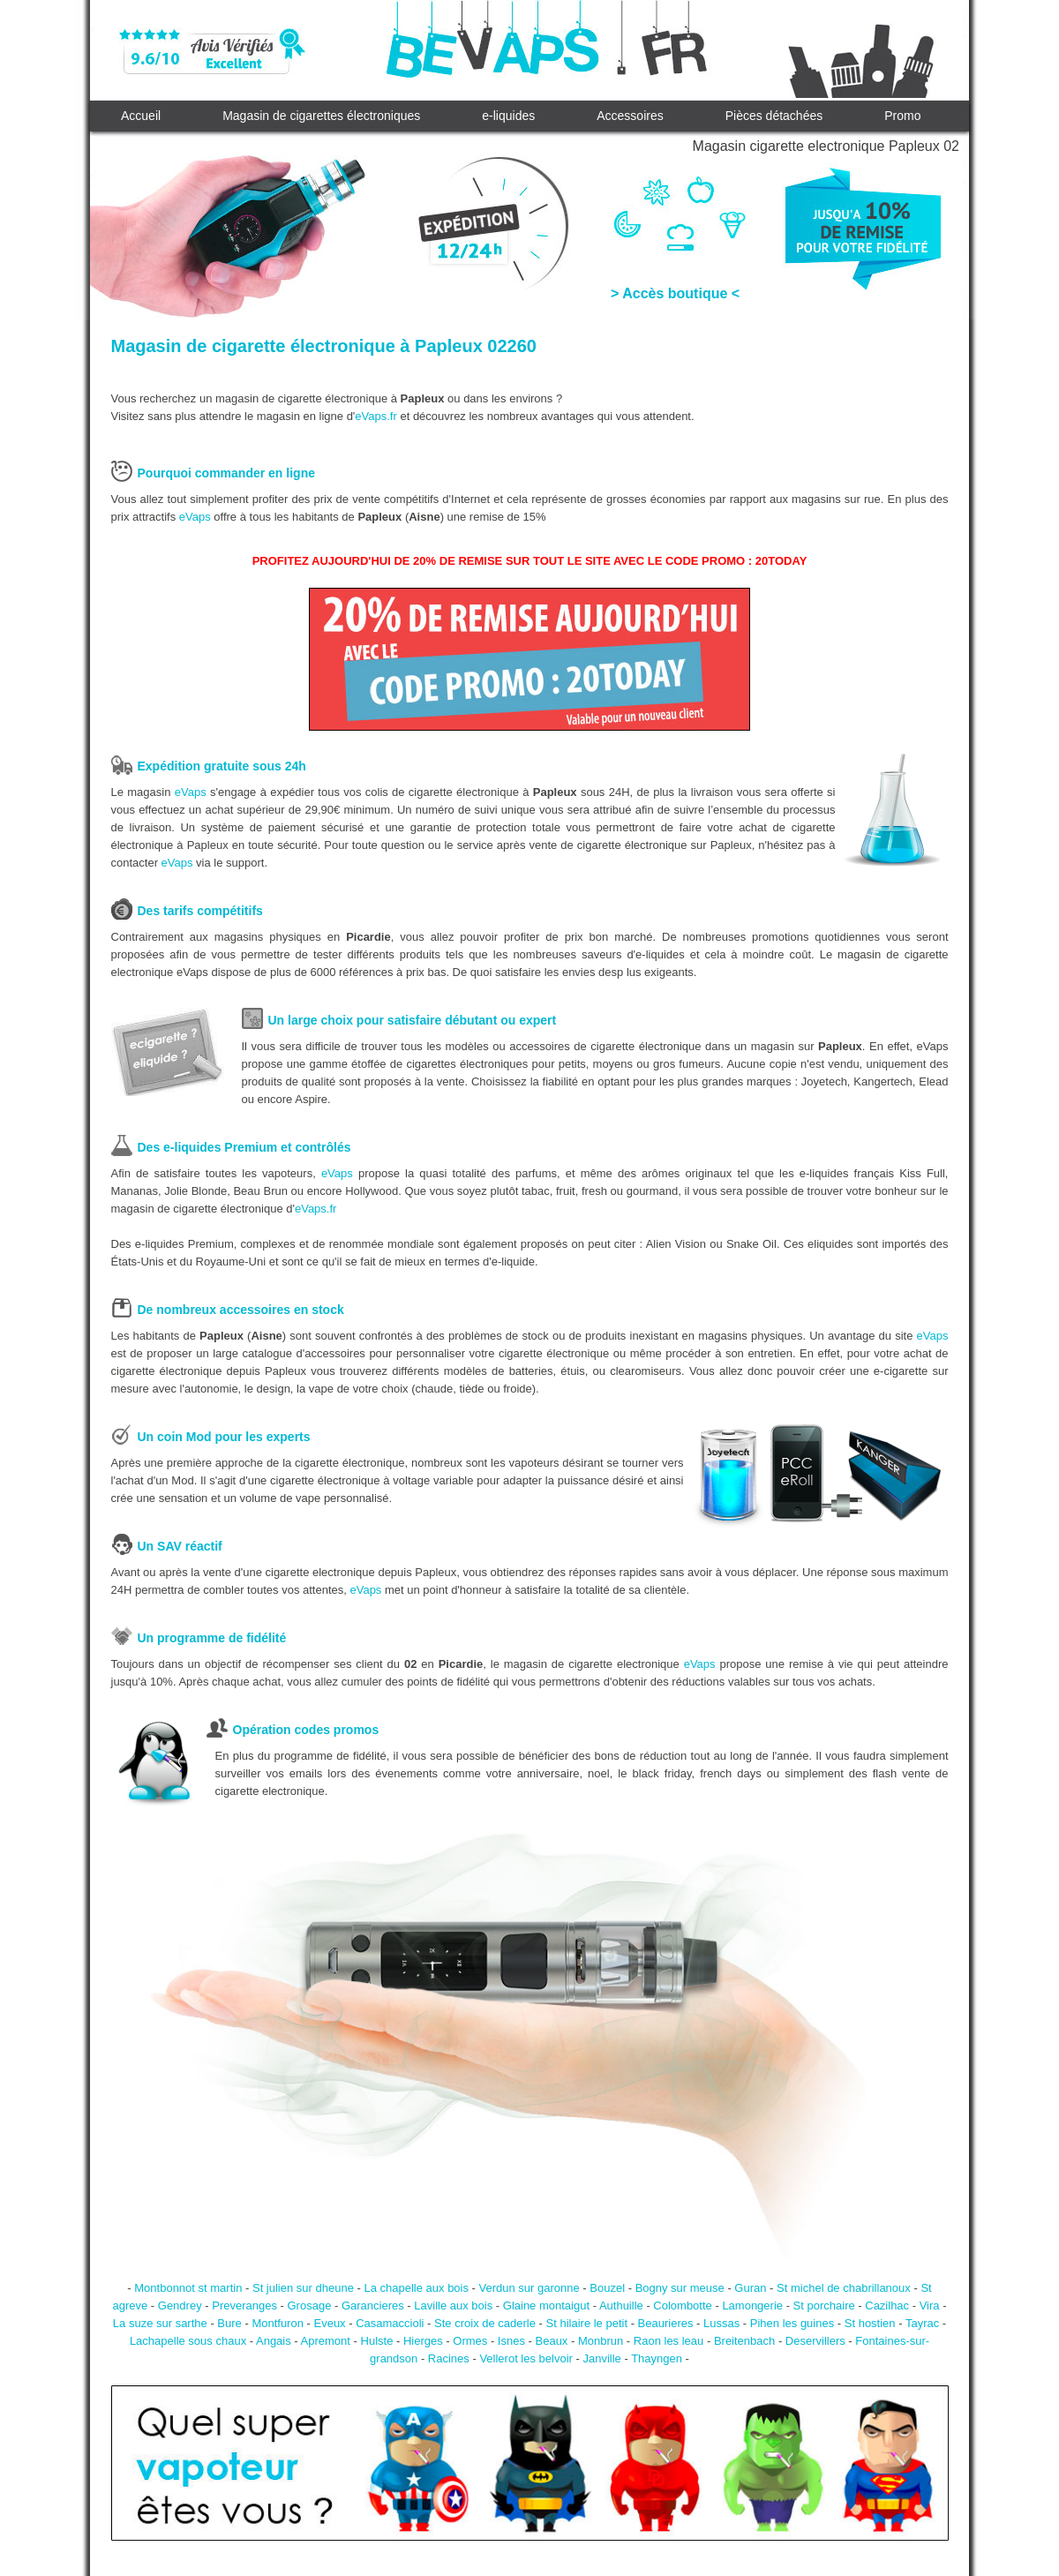 This screenshot has height=2576, width=1059. What do you see at coordinates (195, 516) in the screenshot?
I see `eVaps` at bounding box center [195, 516].